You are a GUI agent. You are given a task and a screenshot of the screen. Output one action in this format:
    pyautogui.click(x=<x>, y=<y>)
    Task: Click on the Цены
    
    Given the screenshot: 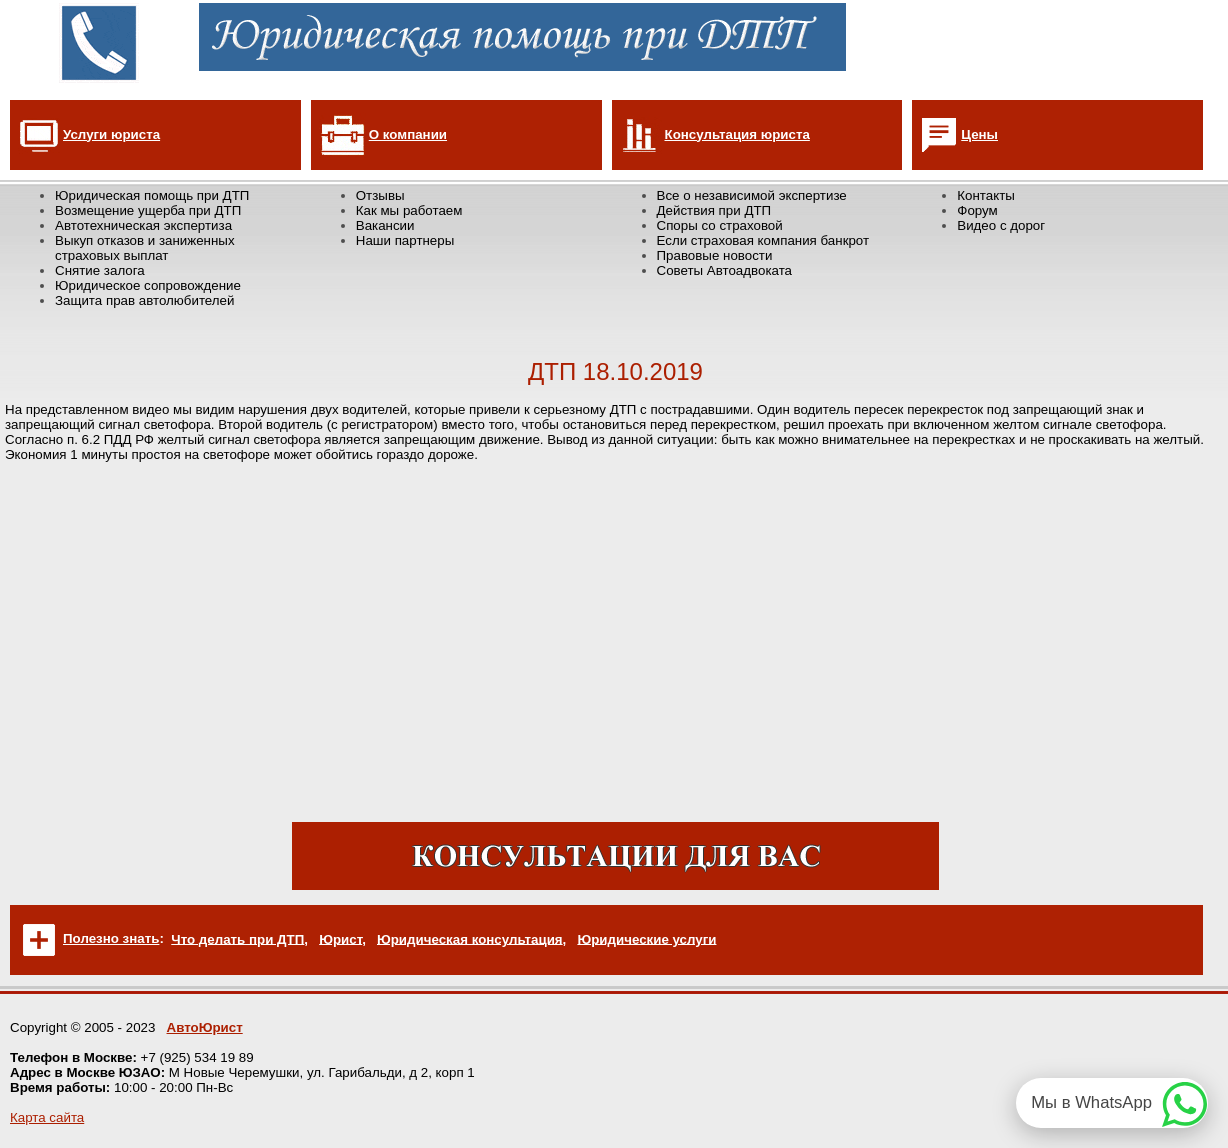 What is the action you would take?
    pyautogui.click(x=979, y=134)
    